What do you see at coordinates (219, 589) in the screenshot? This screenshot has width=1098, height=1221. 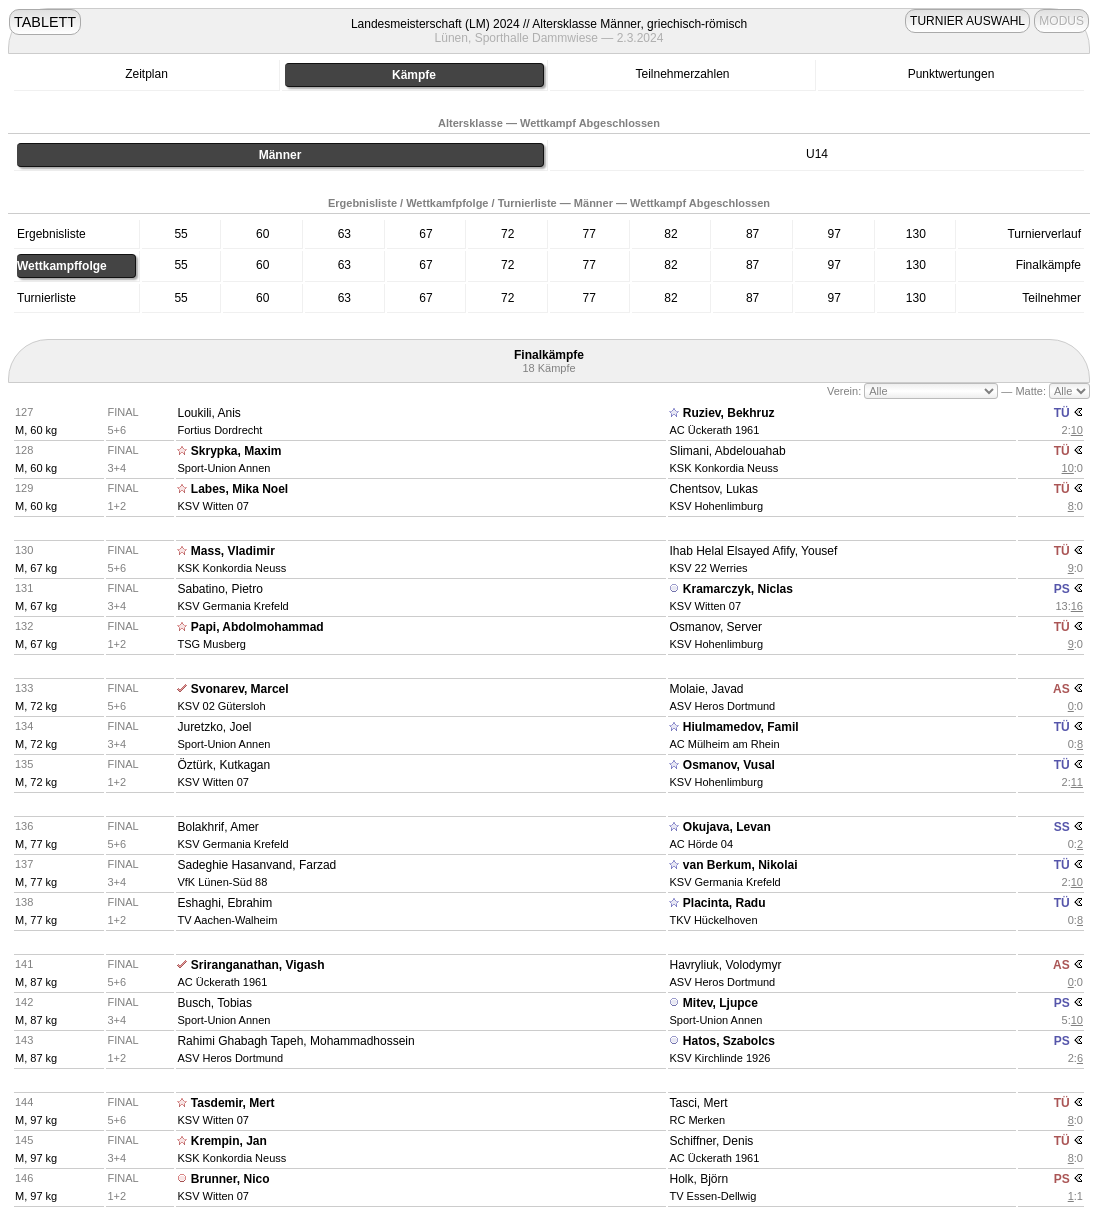 I see `Sabatino, Pietro` at bounding box center [219, 589].